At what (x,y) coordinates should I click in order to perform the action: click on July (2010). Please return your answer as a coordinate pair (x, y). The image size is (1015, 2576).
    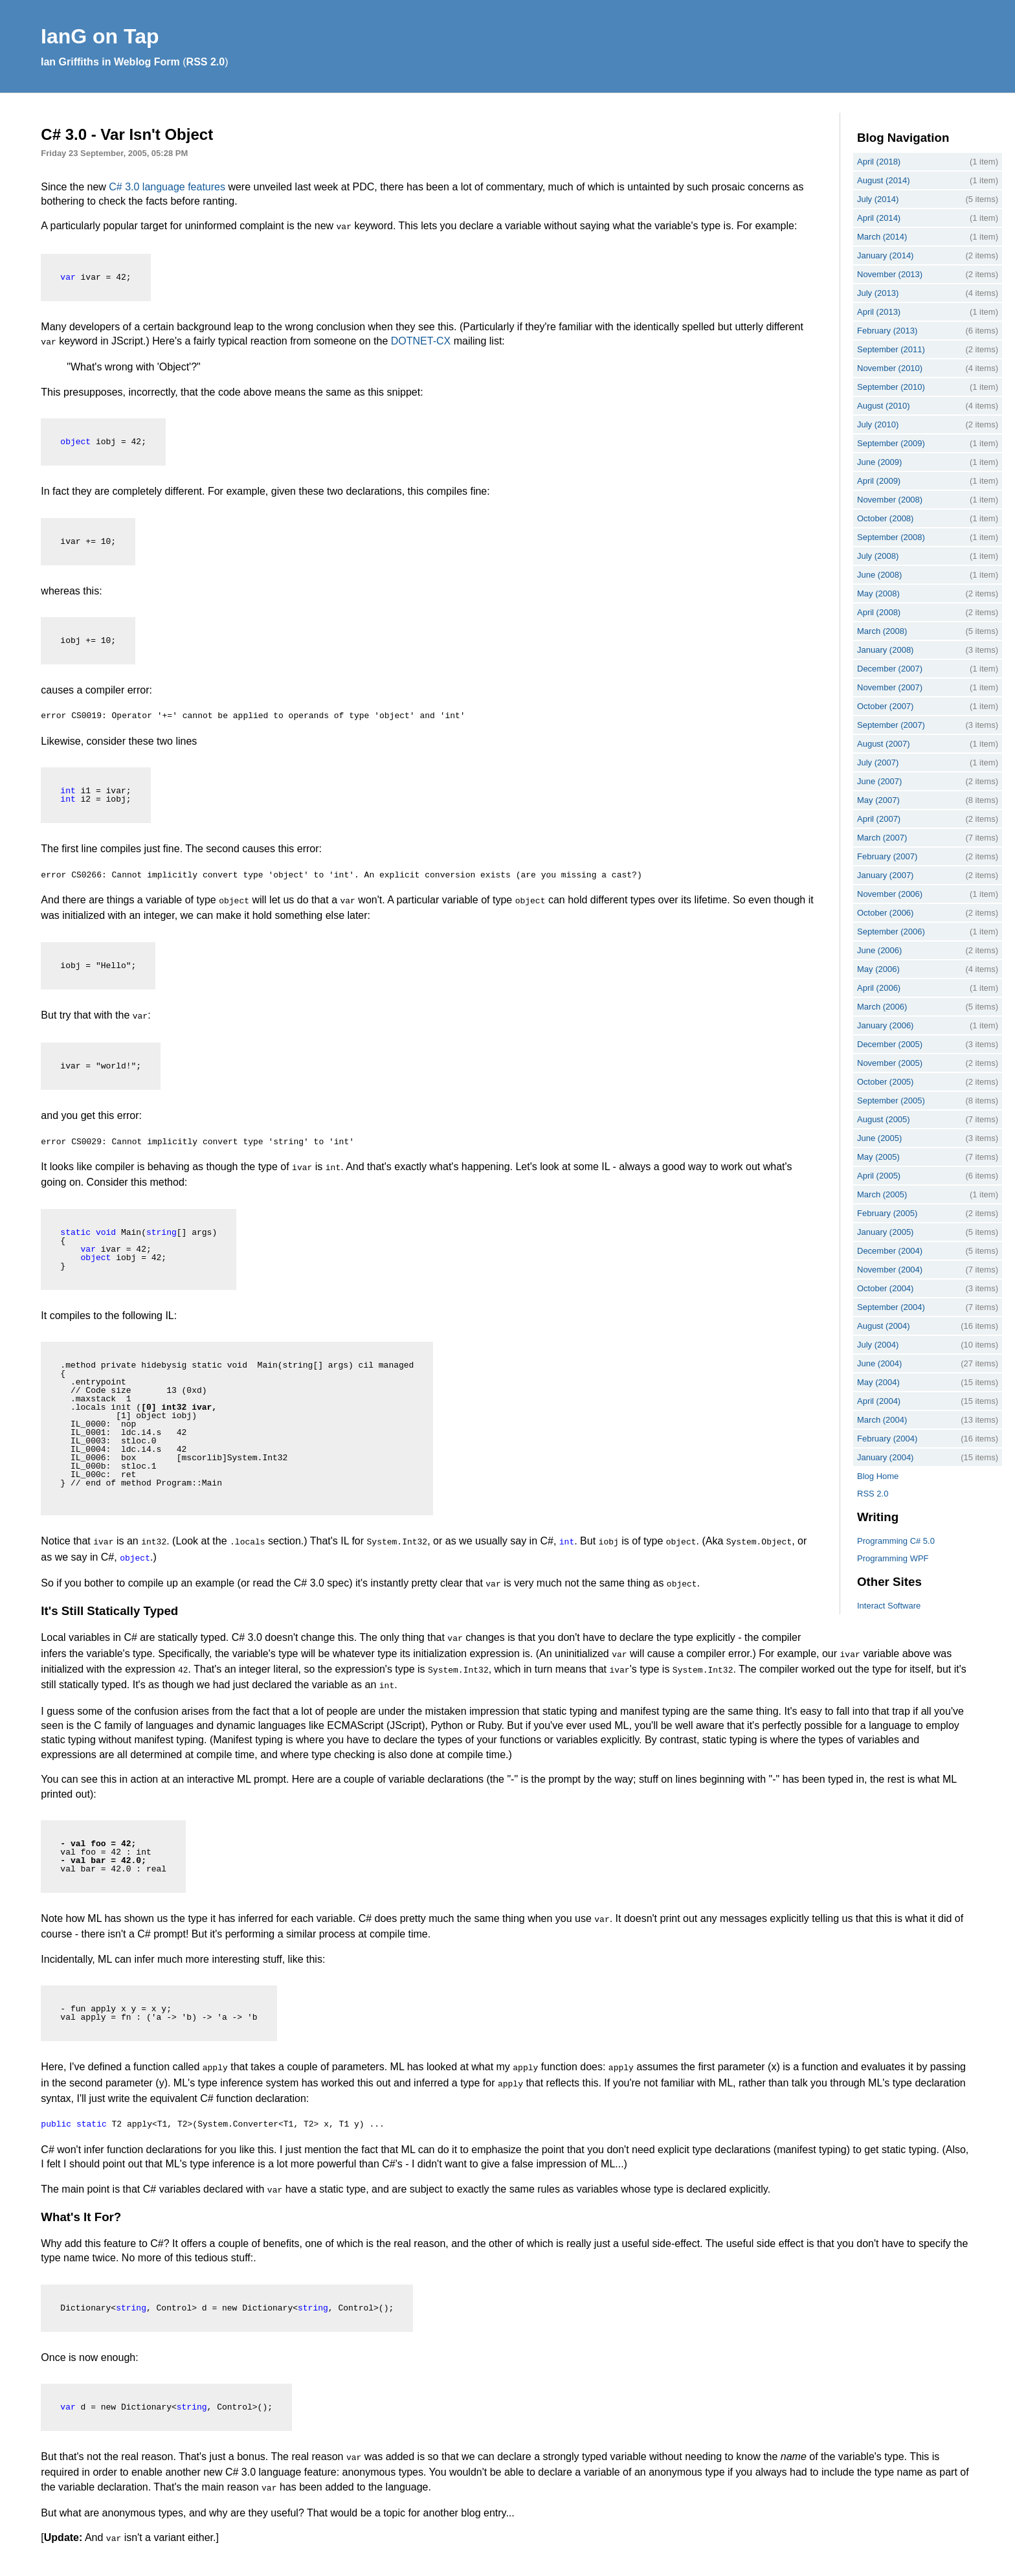
    Looking at the image, I should click on (877, 424).